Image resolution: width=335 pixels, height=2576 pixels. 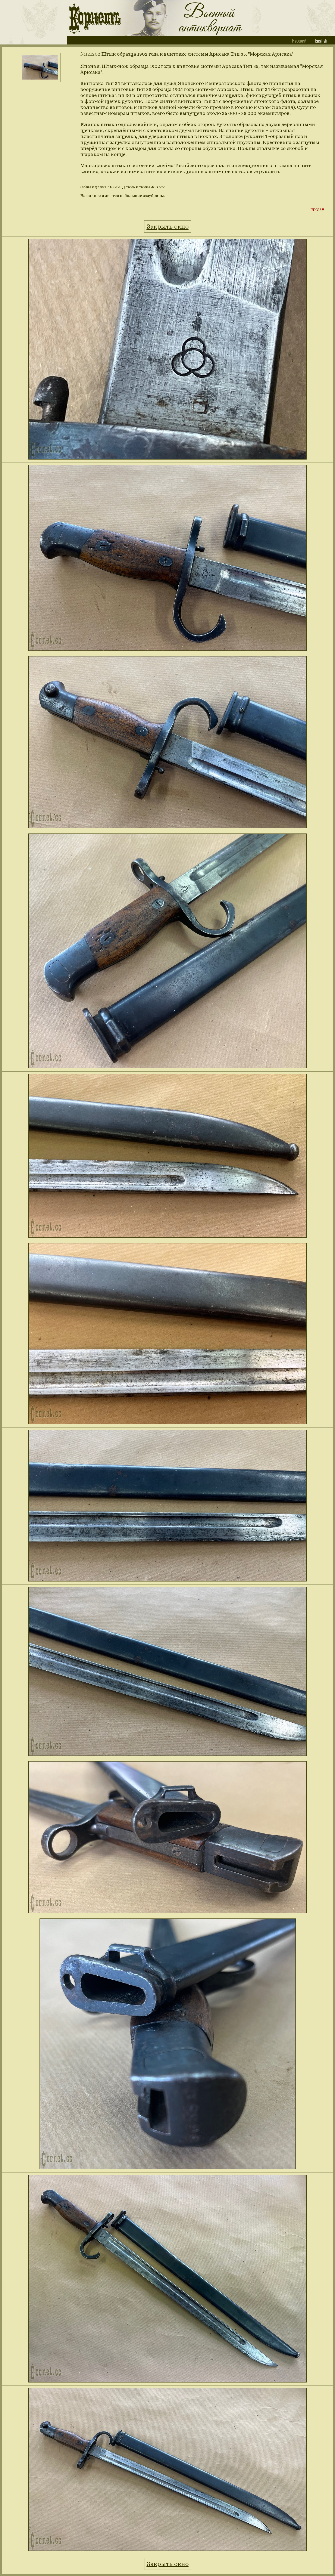 What do you see at coordinates (321, 40) in the screenshot?
I see `English` at bounding box center [321, 40].